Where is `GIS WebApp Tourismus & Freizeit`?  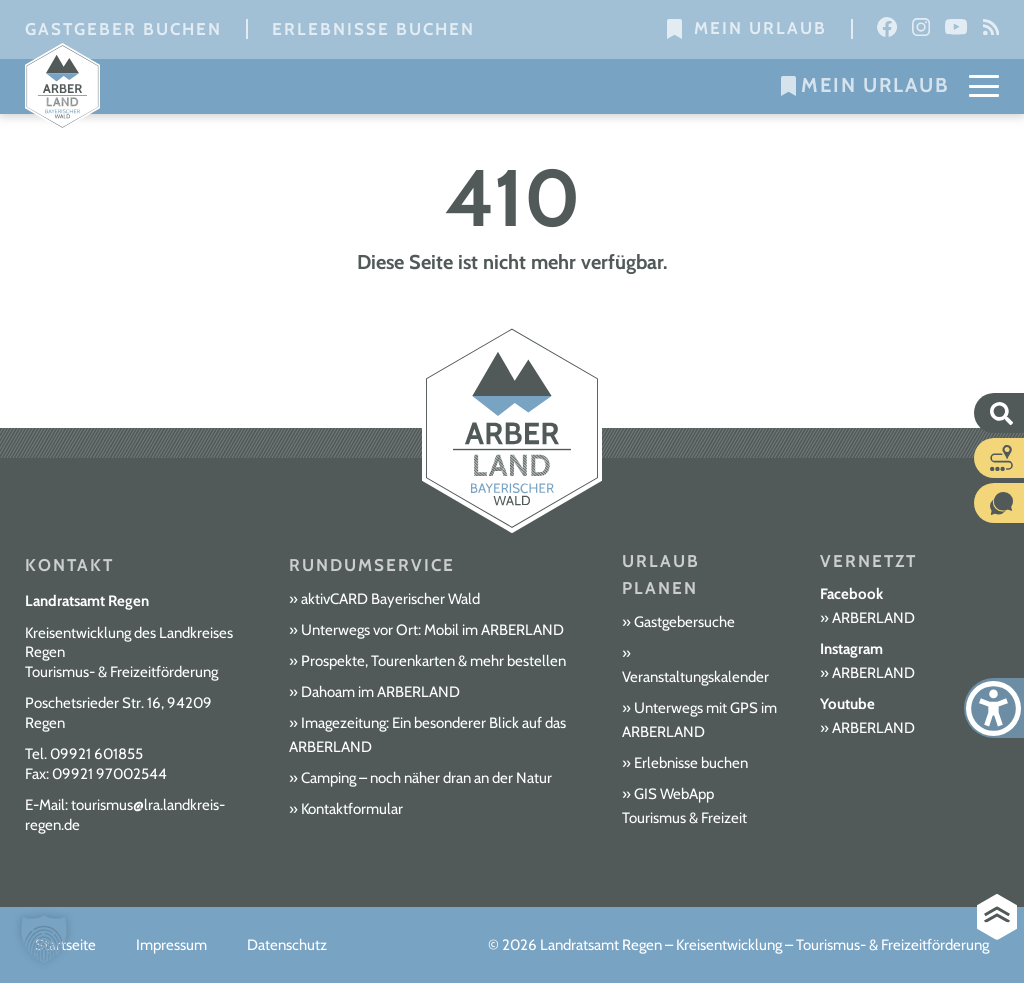
GIS WebApp Tourismus & Freizeit is located at coordinates (684, 806).